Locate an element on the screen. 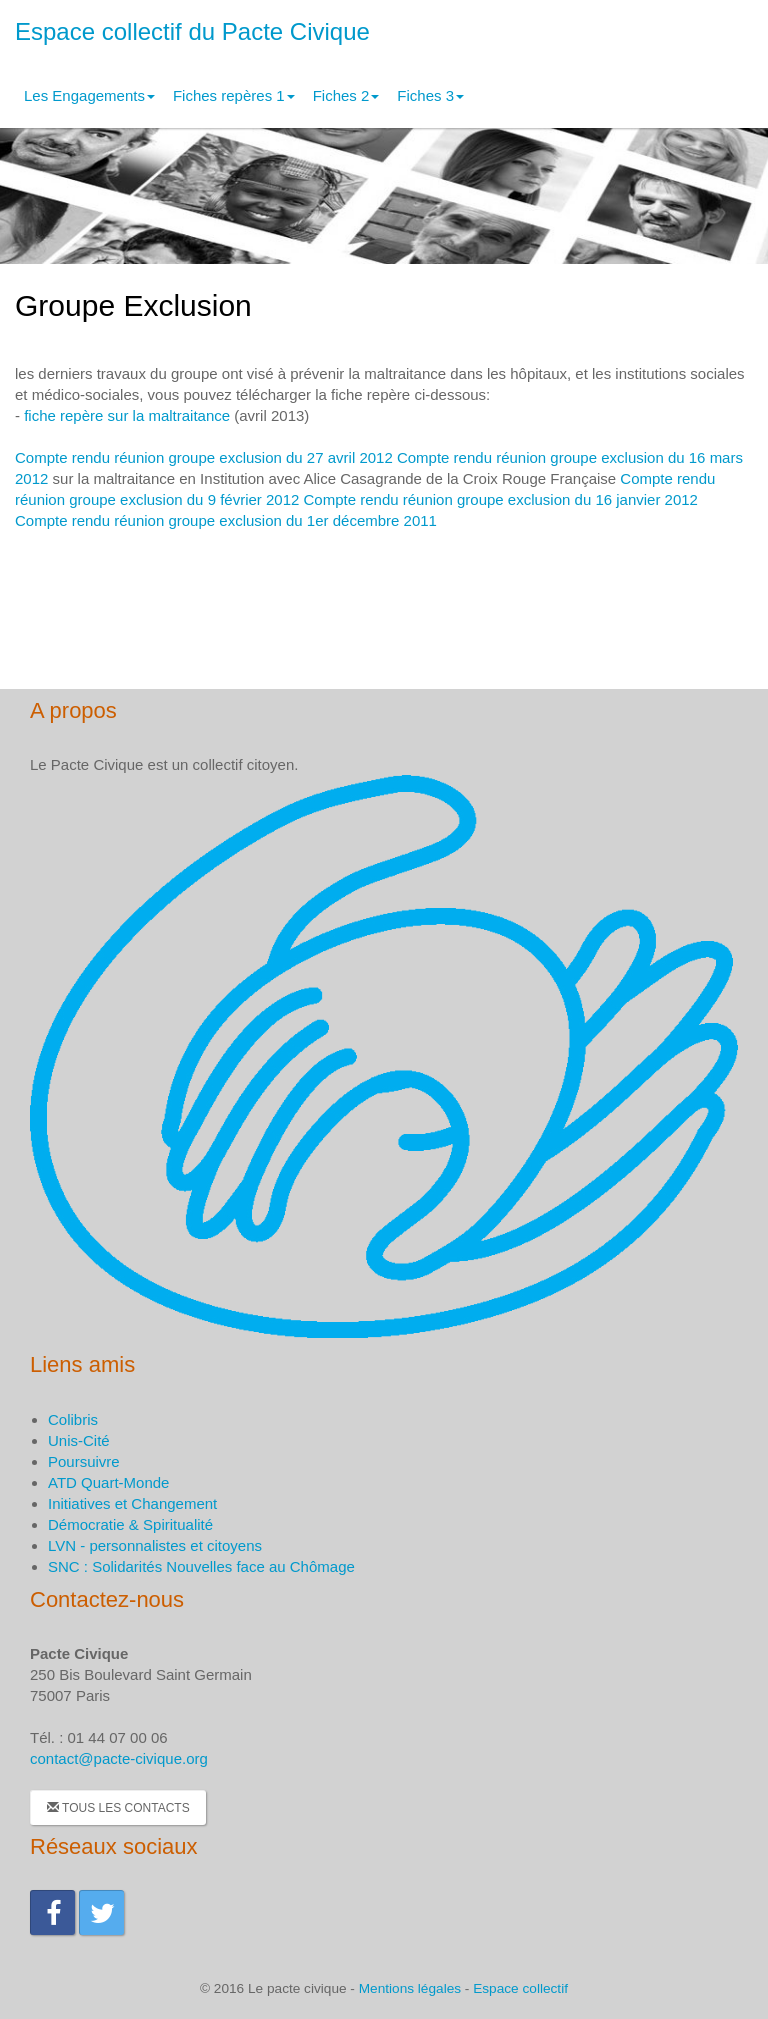  Compte rendu réunion groupe exclusion du 27 avril 2012 is located at coordinates (204, 457).